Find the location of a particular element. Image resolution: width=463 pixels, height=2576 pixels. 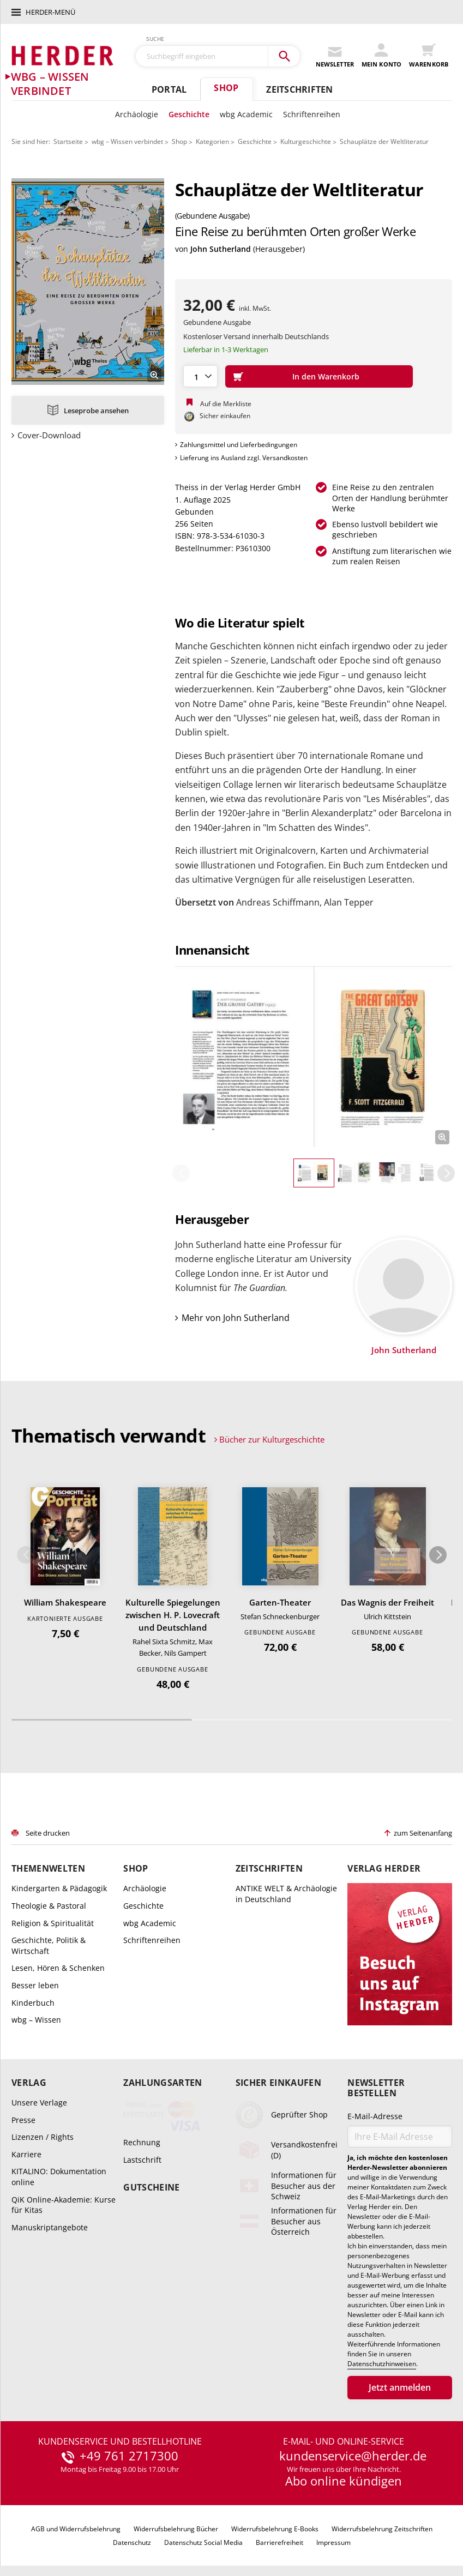

Zahlungsmittel und Lieferbedingungen is located at coordinates (238, 444).